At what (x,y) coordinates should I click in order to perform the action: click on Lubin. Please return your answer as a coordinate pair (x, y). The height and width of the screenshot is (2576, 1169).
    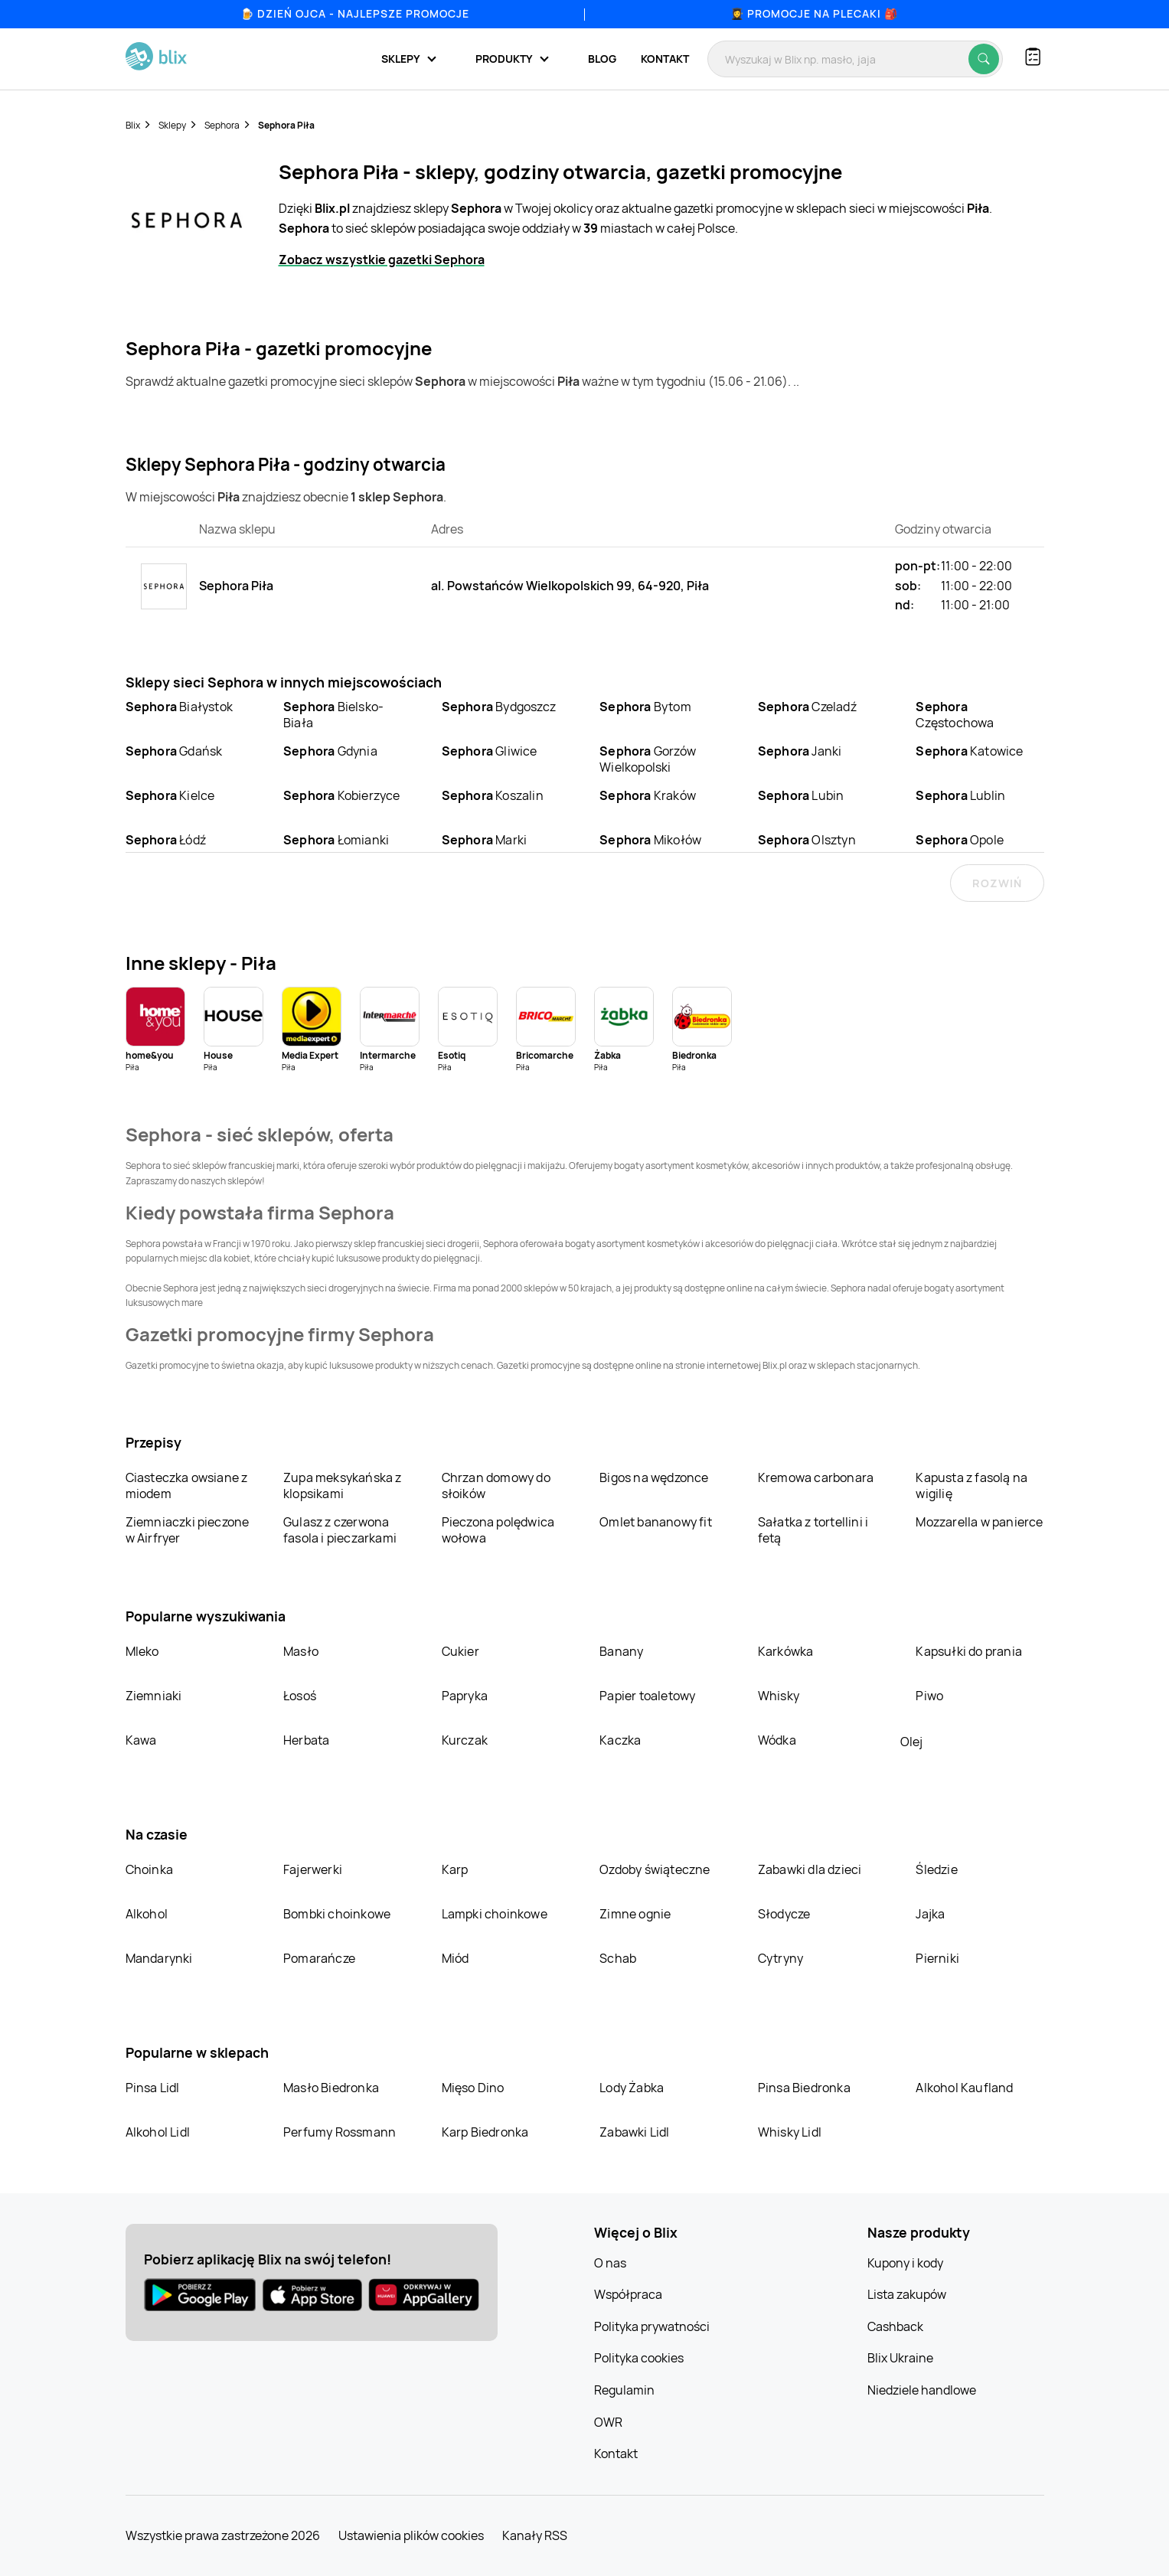
    Looking at the image, I should click on (801, 795).